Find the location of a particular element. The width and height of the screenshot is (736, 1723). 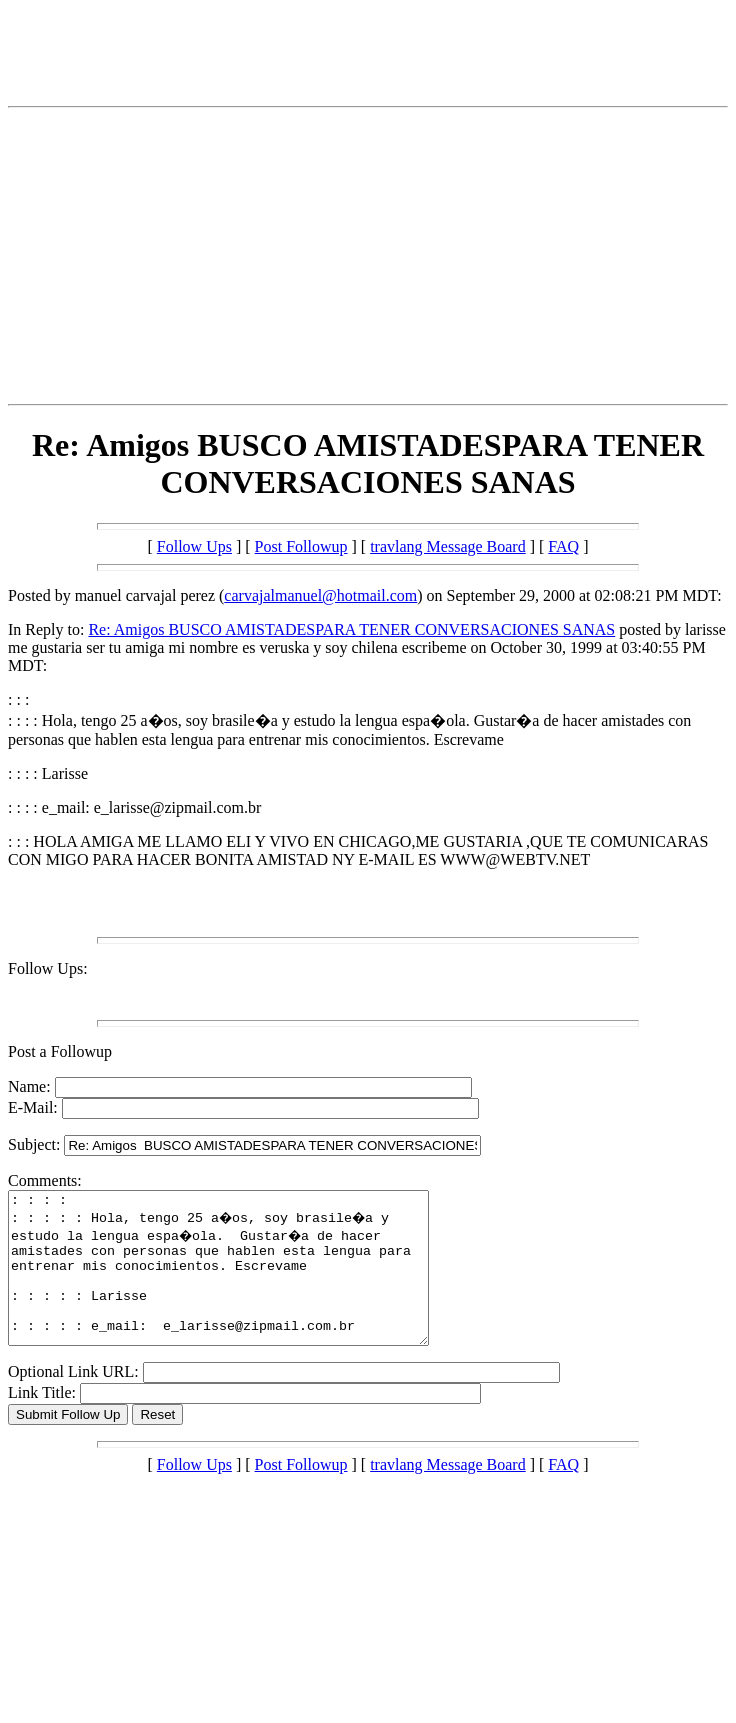

Re: Amigos BUSCO AMISTADESPARA TENER CONVERSACIONES SANAS is located at coordinates (351, 629).